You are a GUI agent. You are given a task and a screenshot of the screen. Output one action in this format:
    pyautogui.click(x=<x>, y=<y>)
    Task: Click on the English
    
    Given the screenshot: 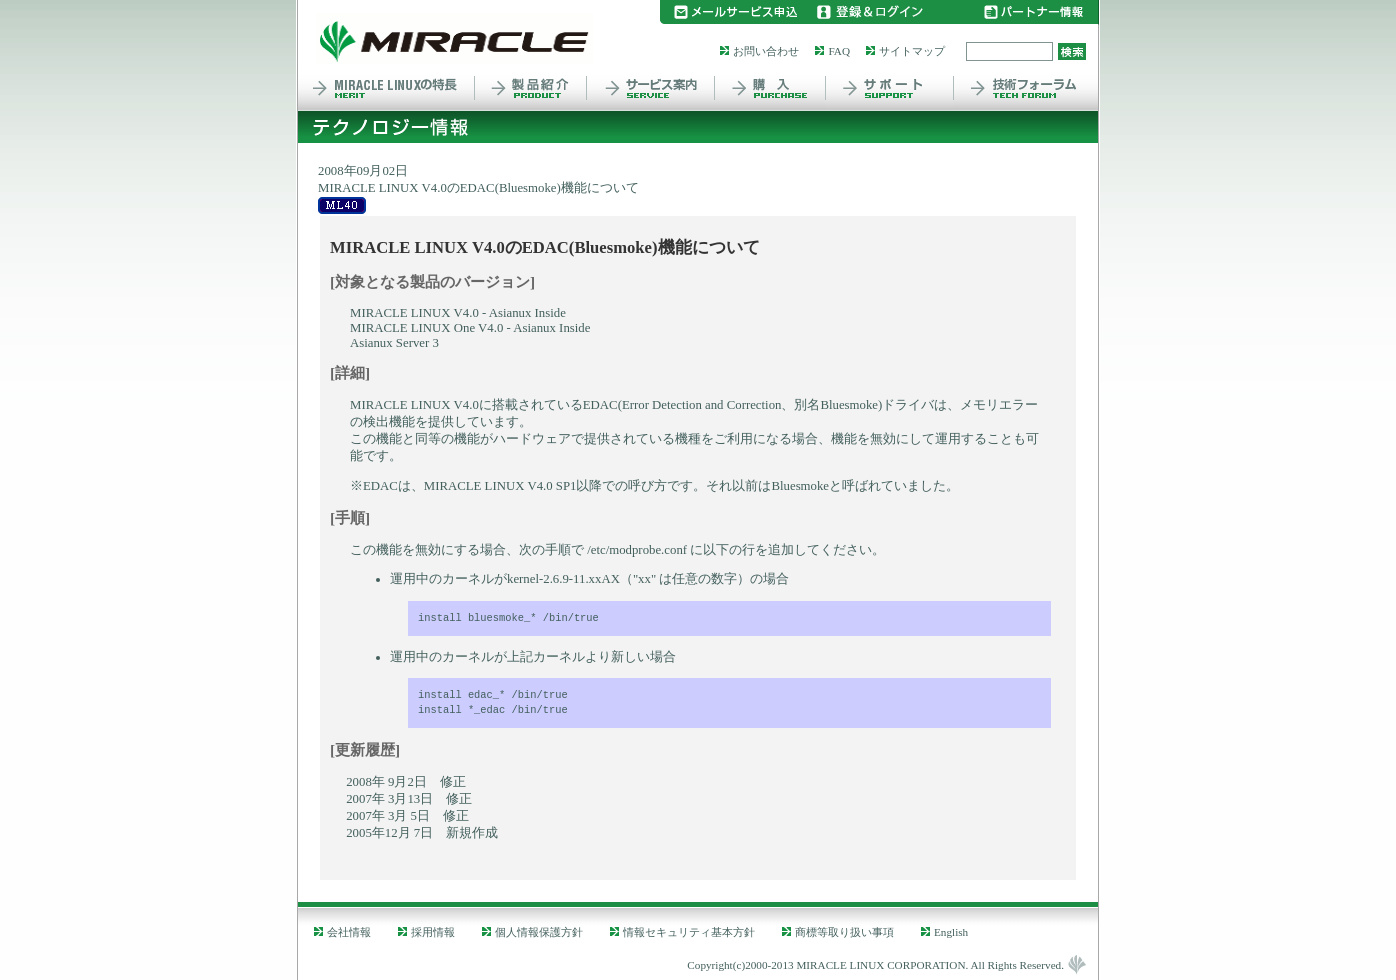 What is the action you would take?
    pyautogui.click(x=951, y=932)
    